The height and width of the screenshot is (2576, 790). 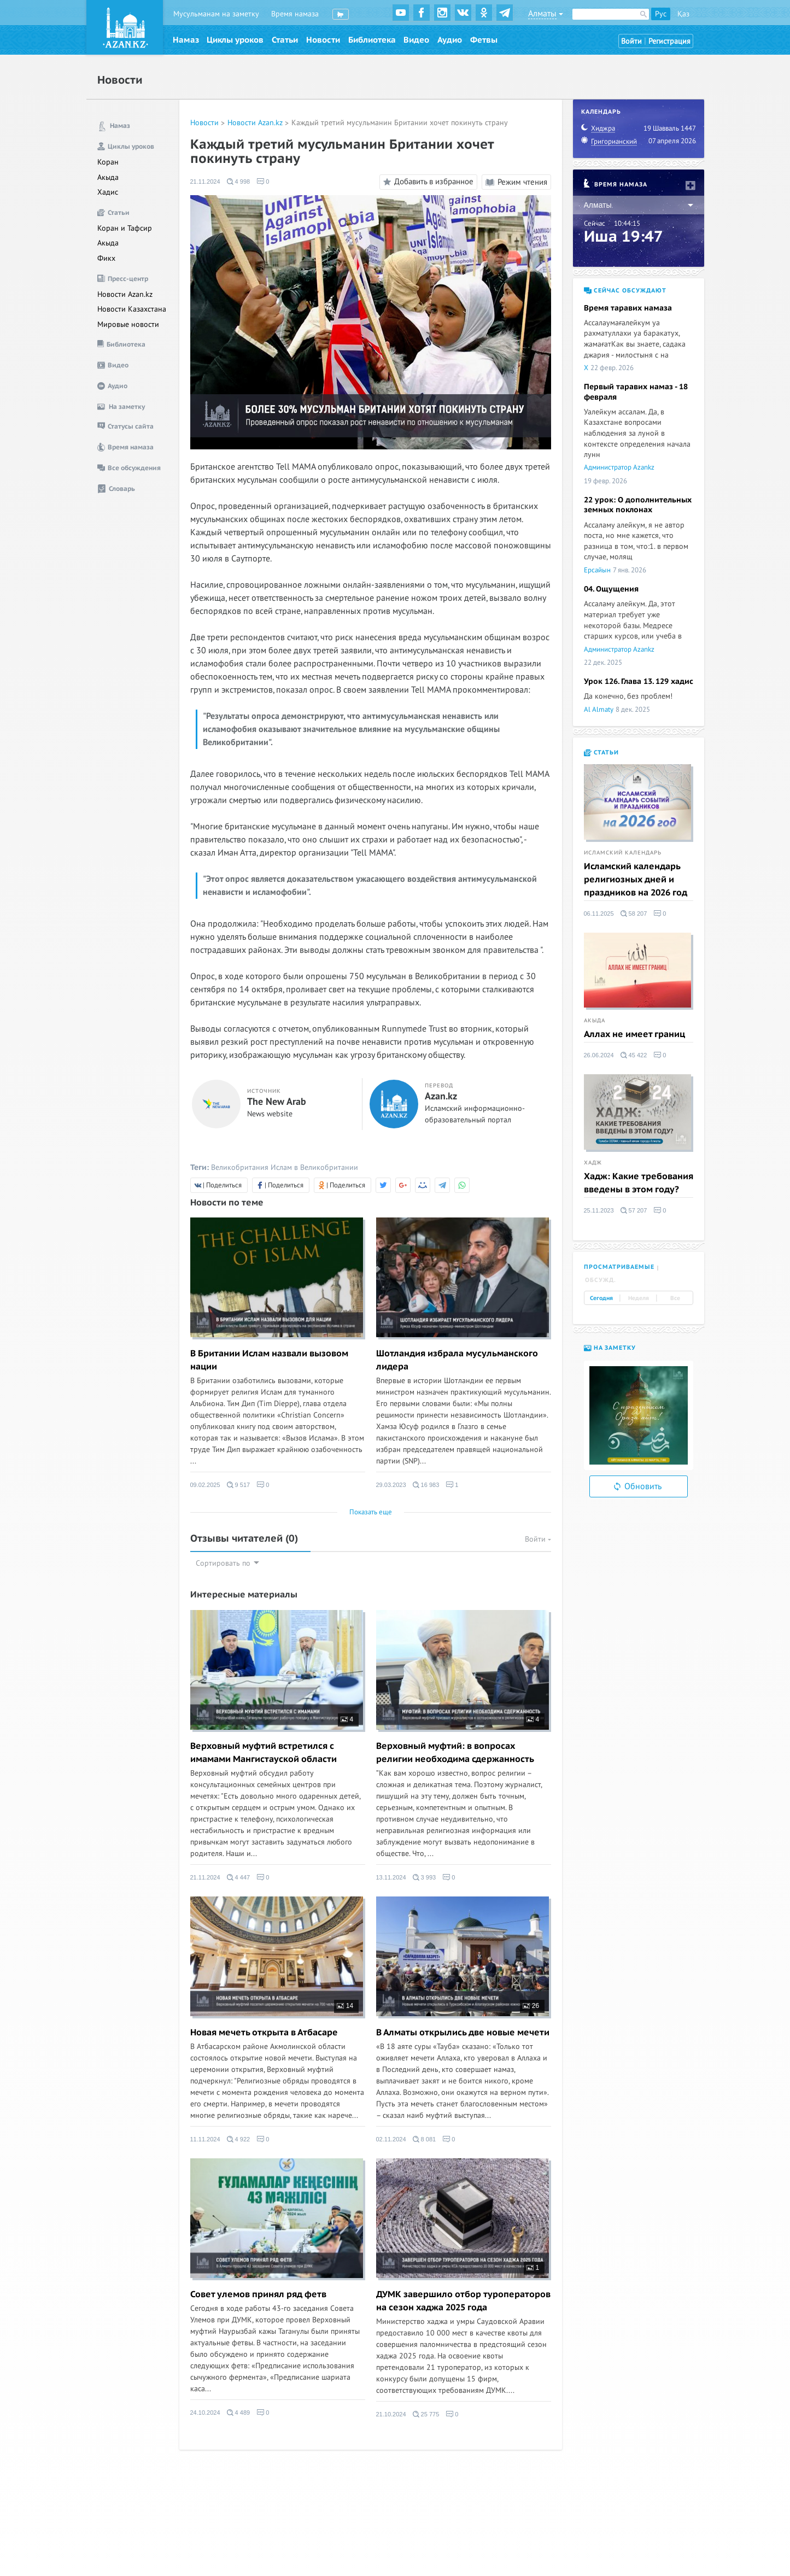 What do you see at coordinates (370, 1512) in the screenshot?
I see `Показать еще` at bounding box center [370, 1512].